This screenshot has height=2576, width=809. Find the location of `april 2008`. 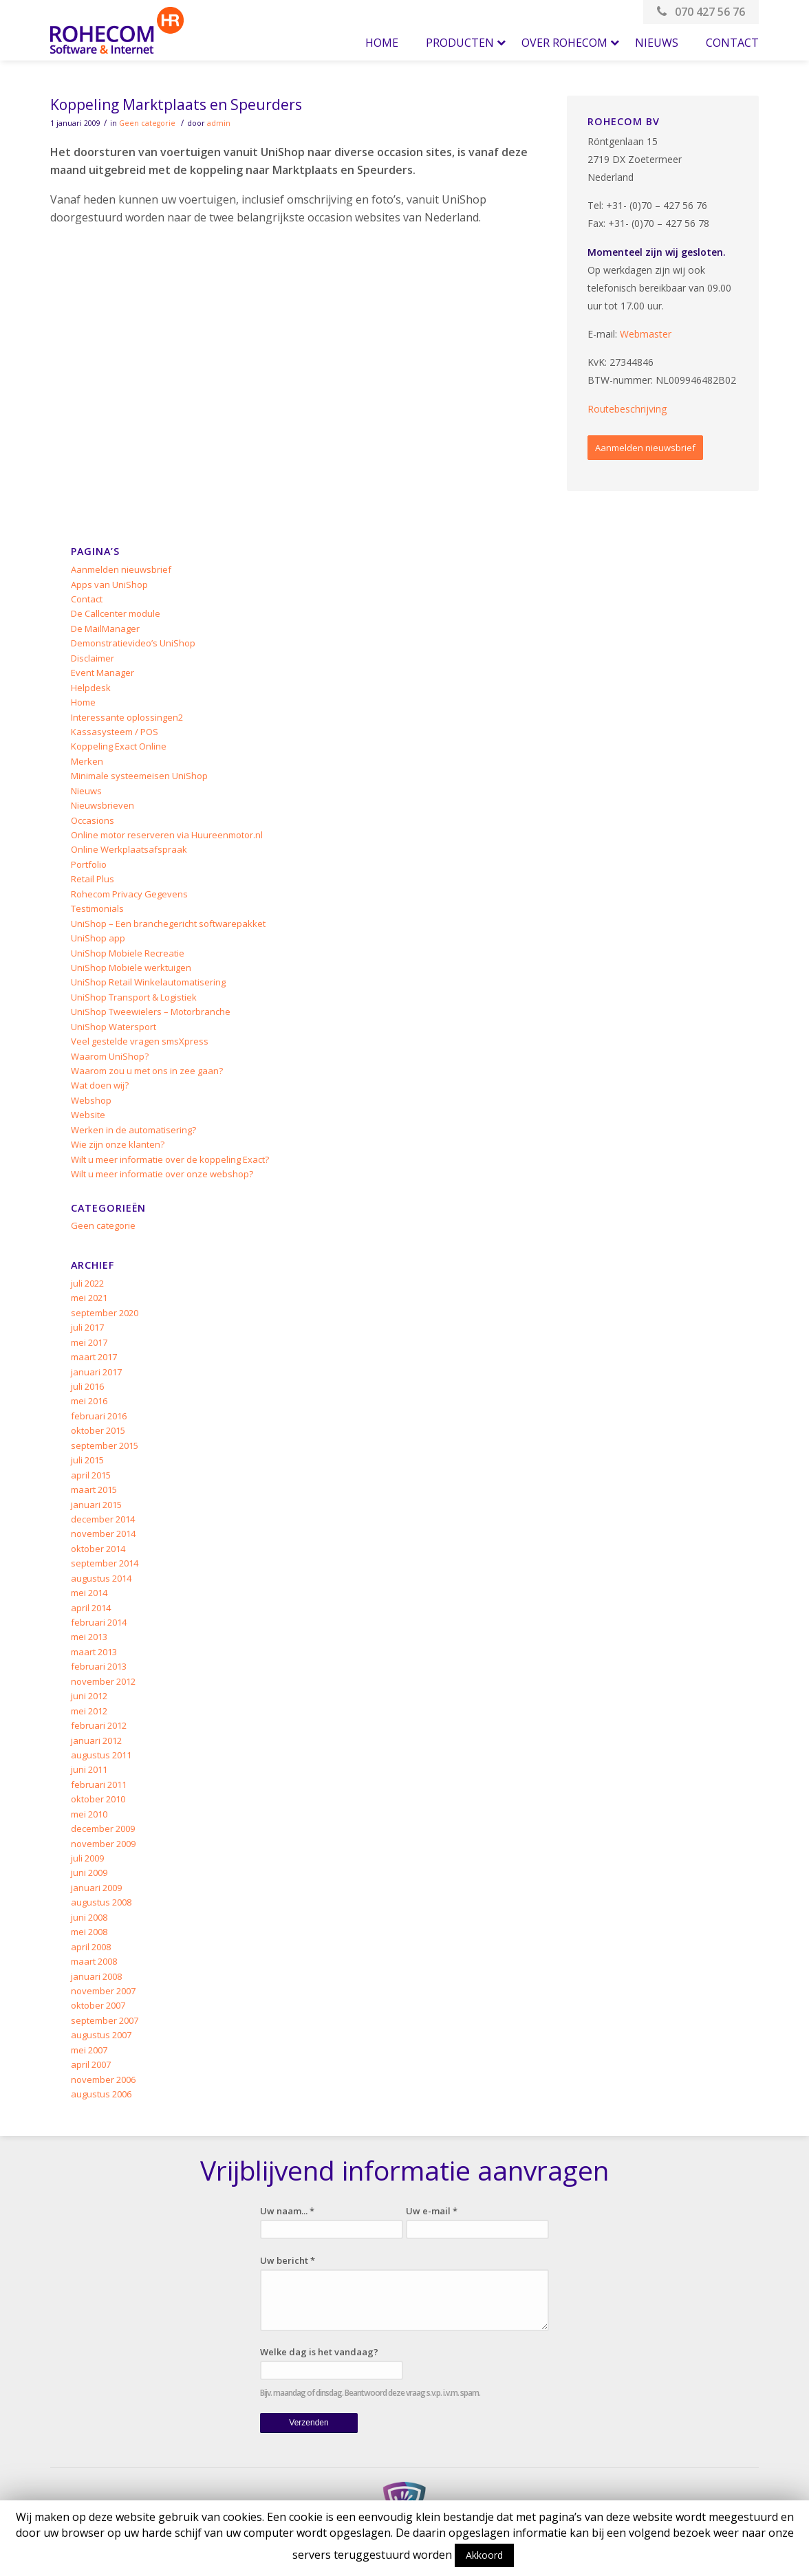

april 2008 is located at coordinates (91, 1947).